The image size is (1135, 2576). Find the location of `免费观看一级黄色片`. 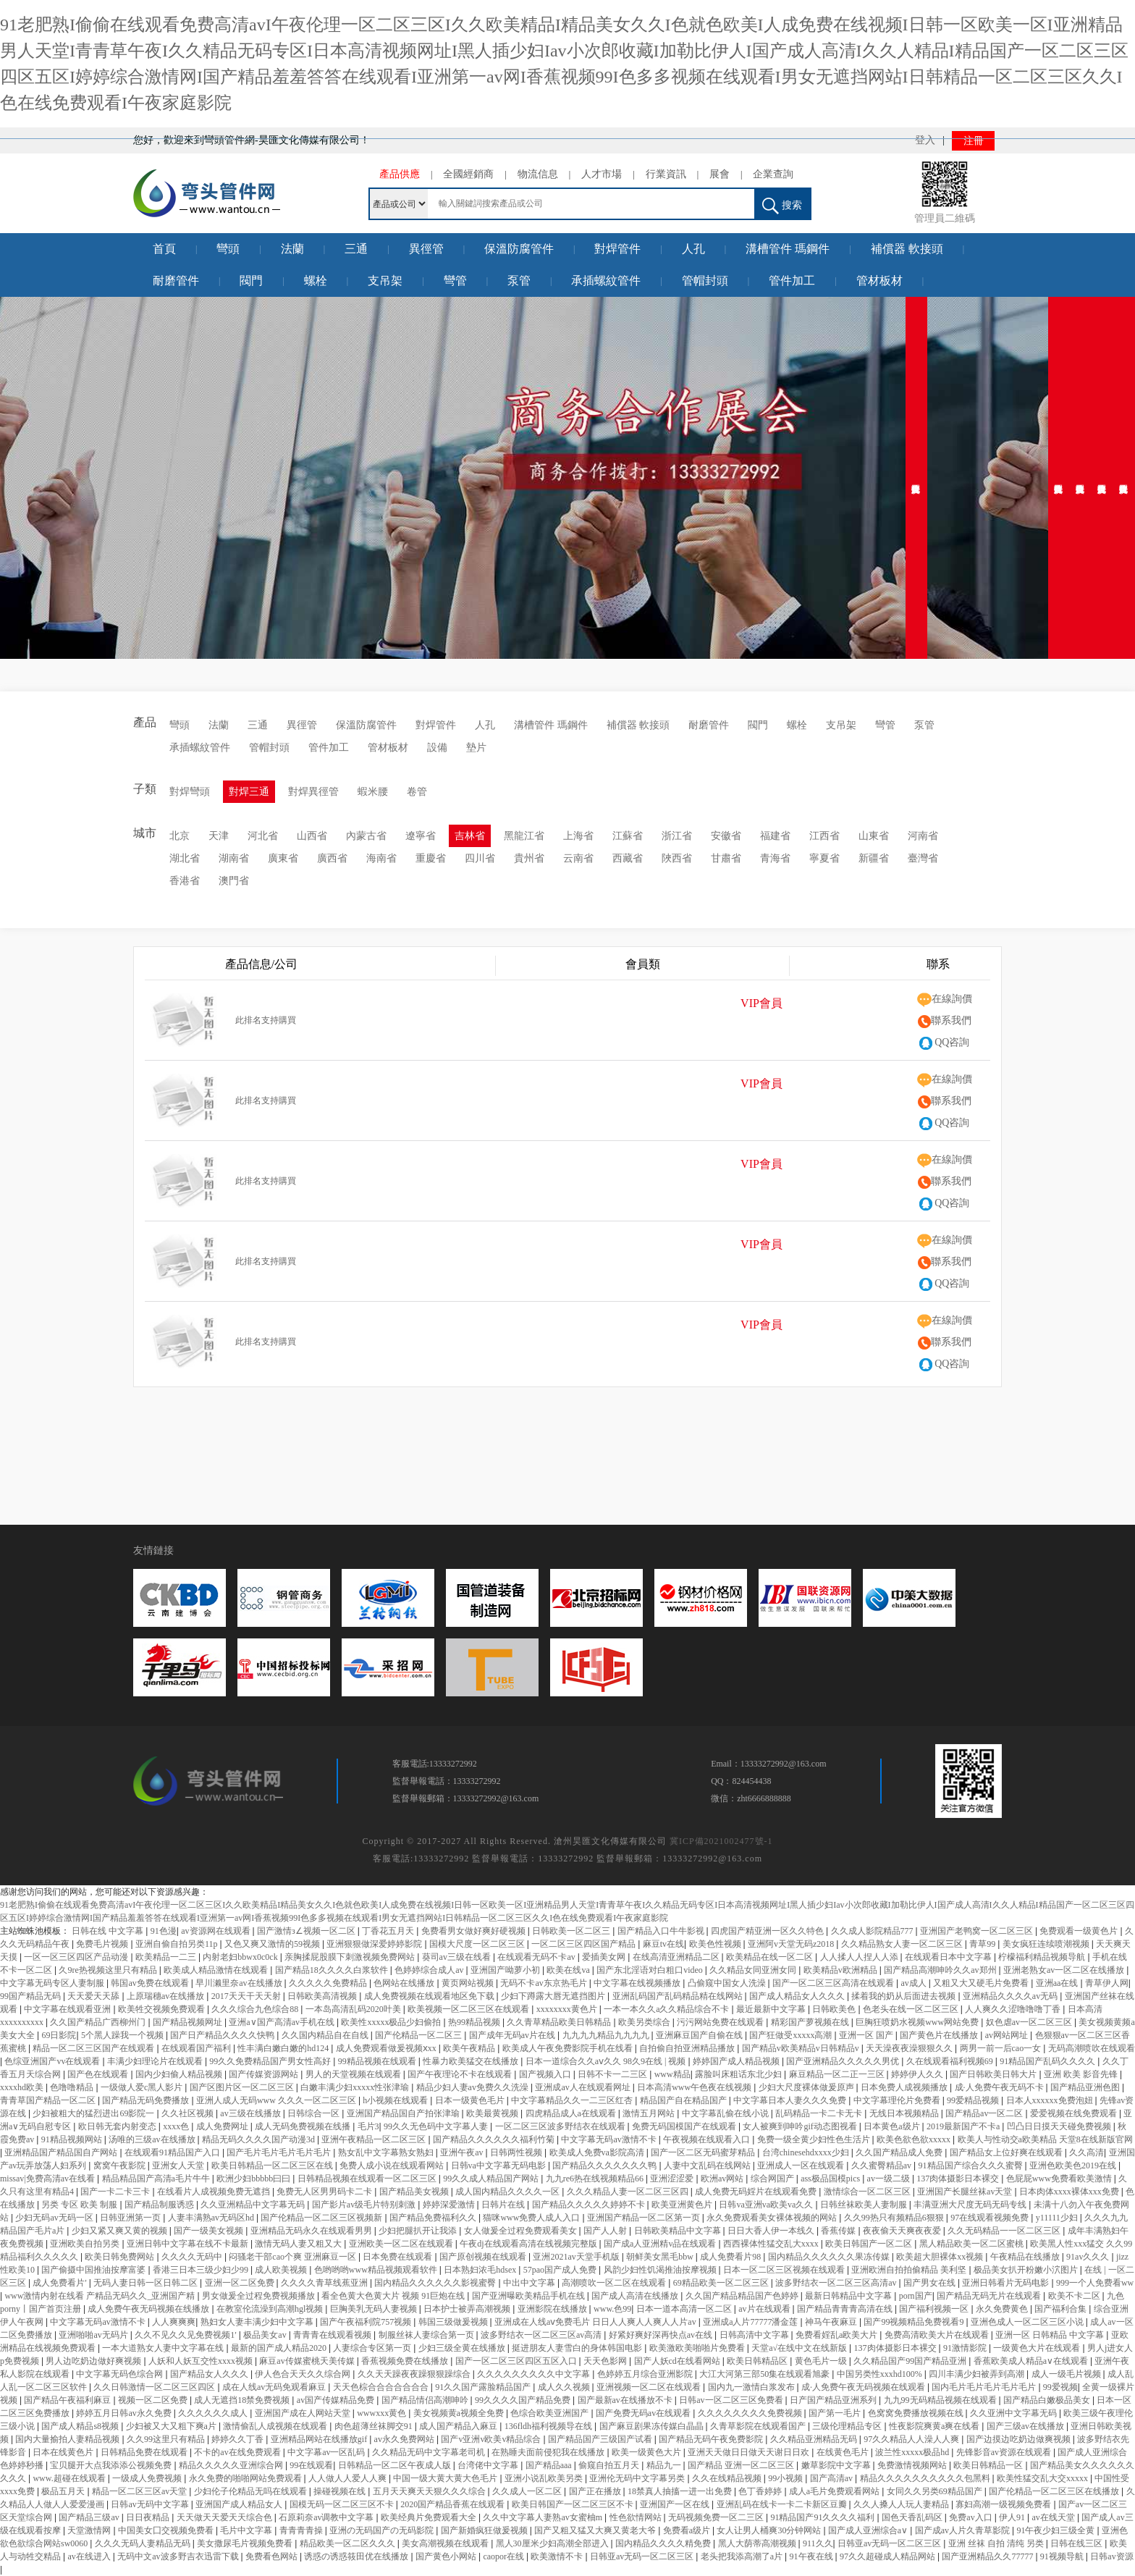

免费观看一级黄色片 is located at coordinates (1079, 1931).